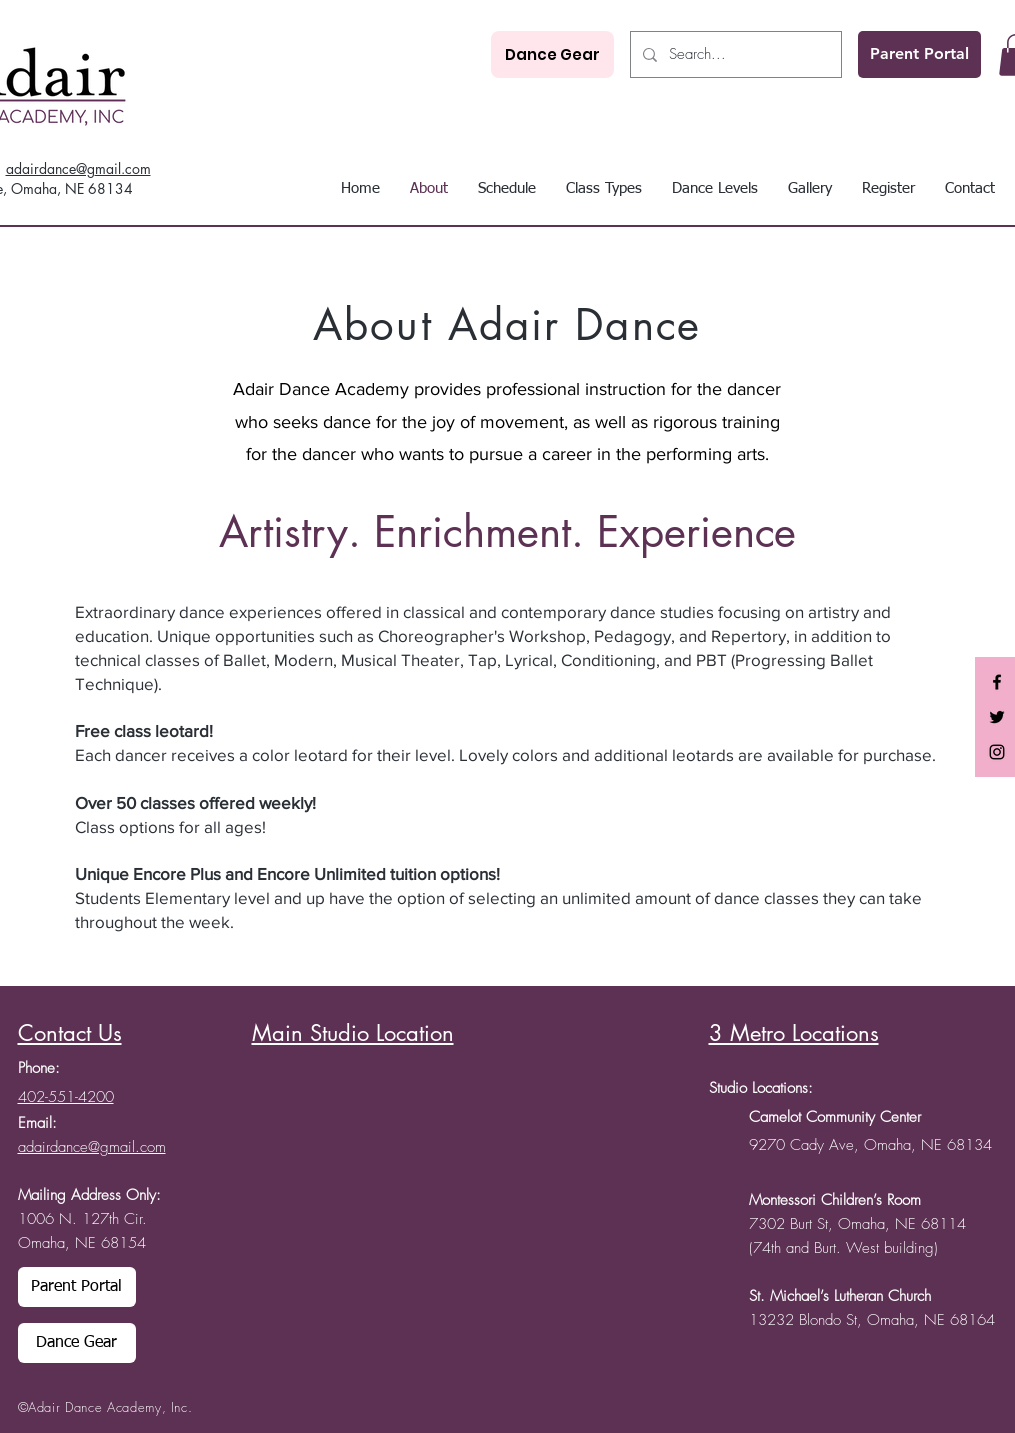 The image size is (1015, 1433). I want to click on mail.com, so click(123, 168).